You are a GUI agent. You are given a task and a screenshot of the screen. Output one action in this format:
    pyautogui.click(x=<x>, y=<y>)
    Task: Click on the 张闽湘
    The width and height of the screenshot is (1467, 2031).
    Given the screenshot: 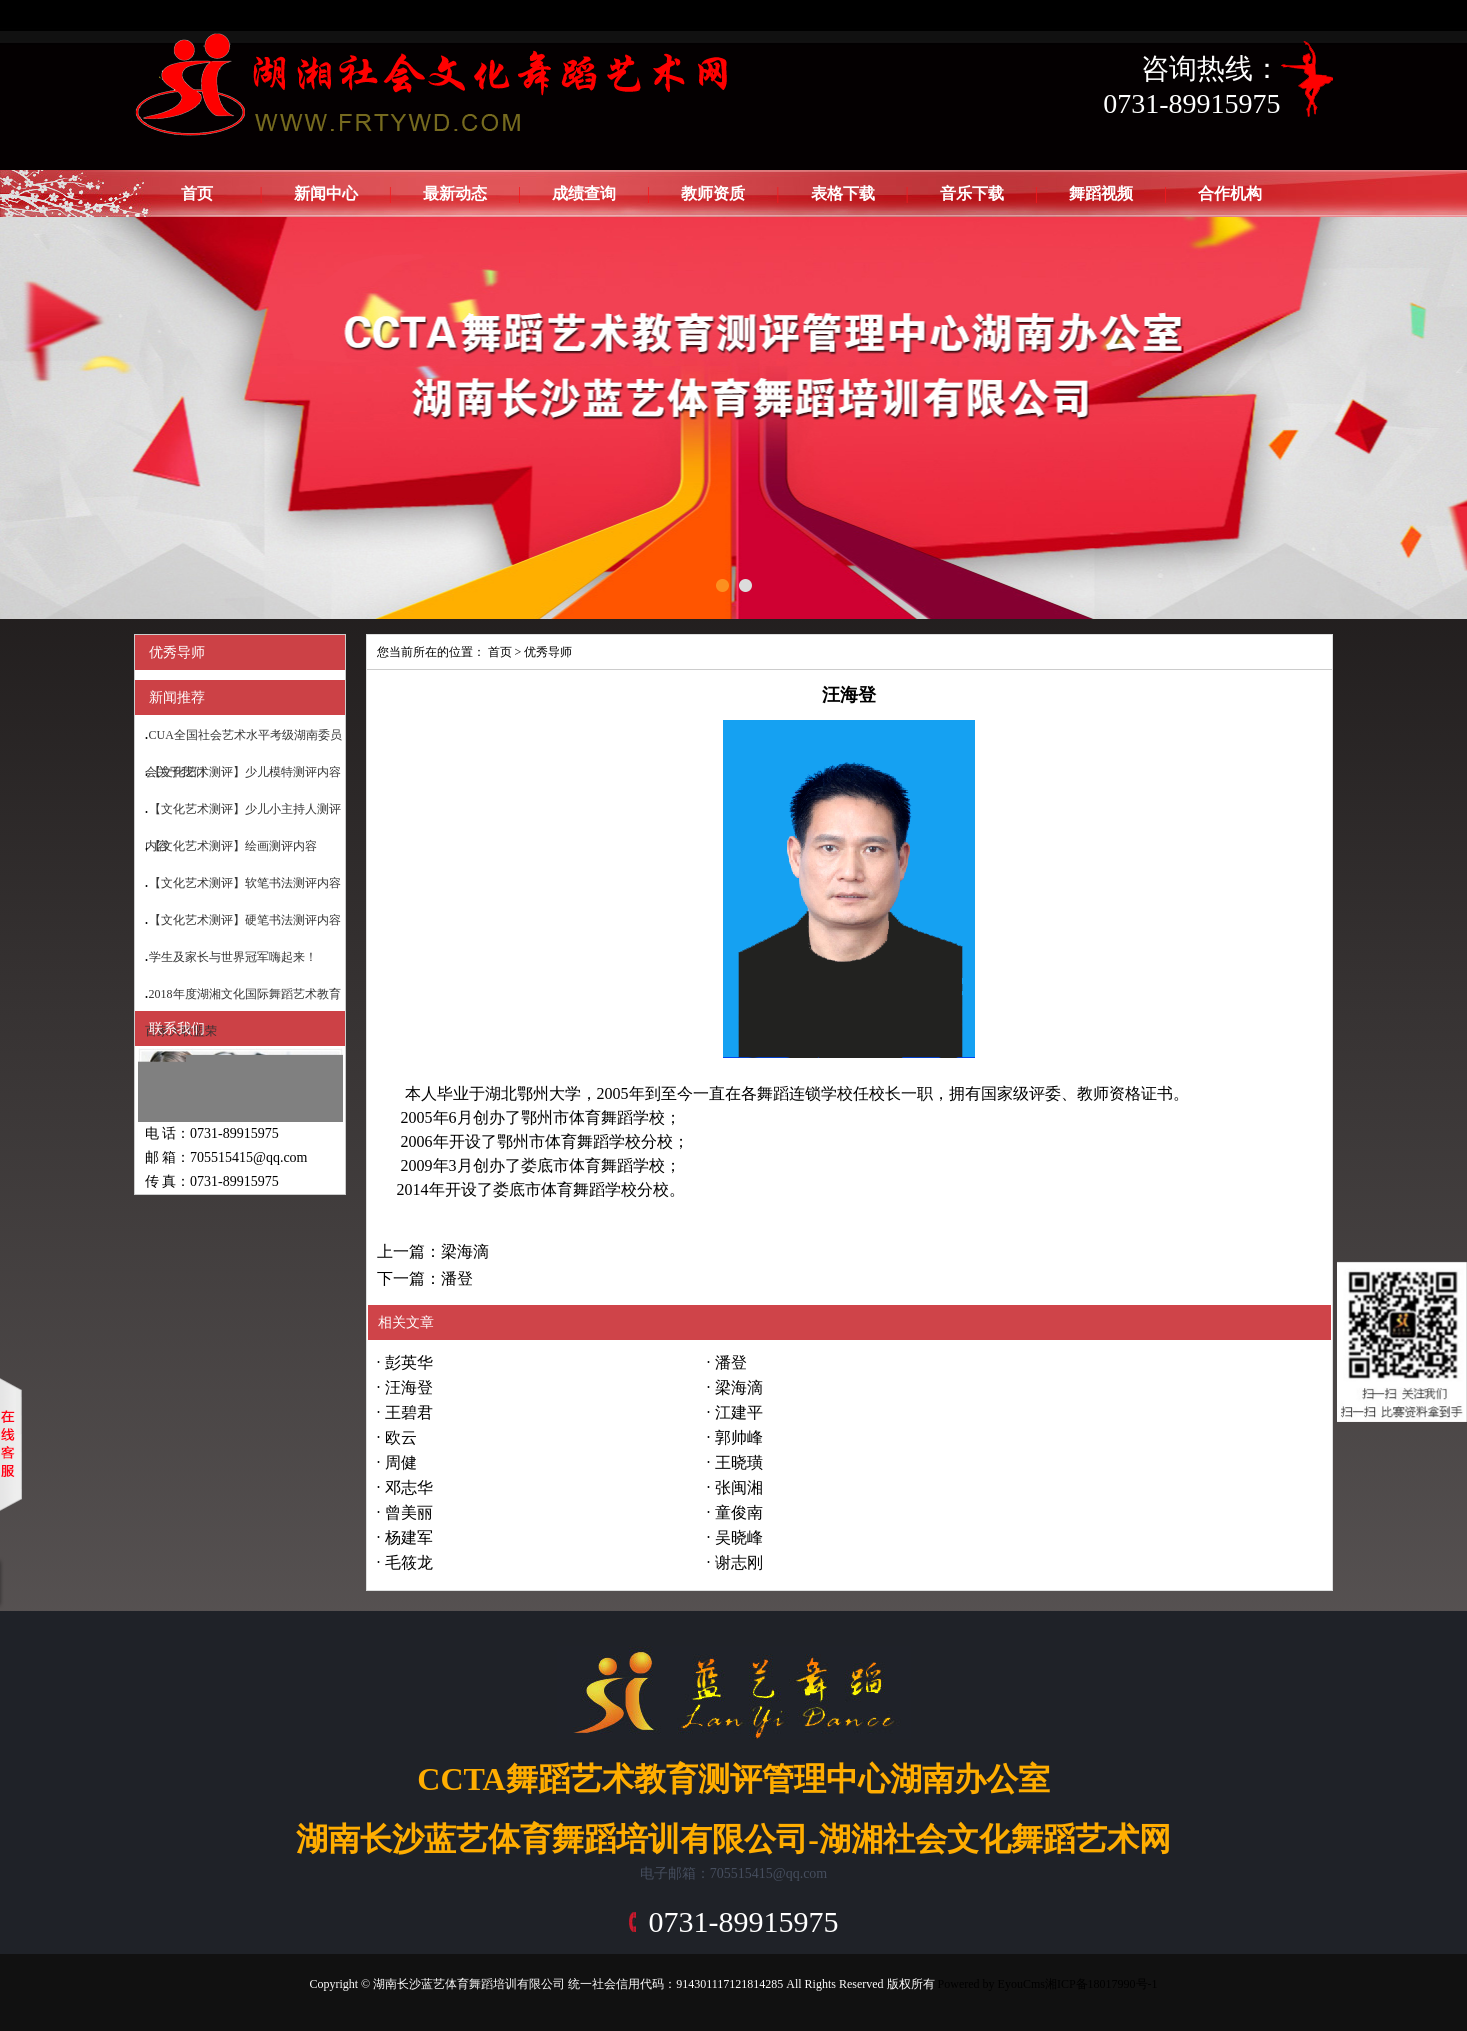 What is the action you would take?
    pyautogui.click(x=739, y=1487)
    